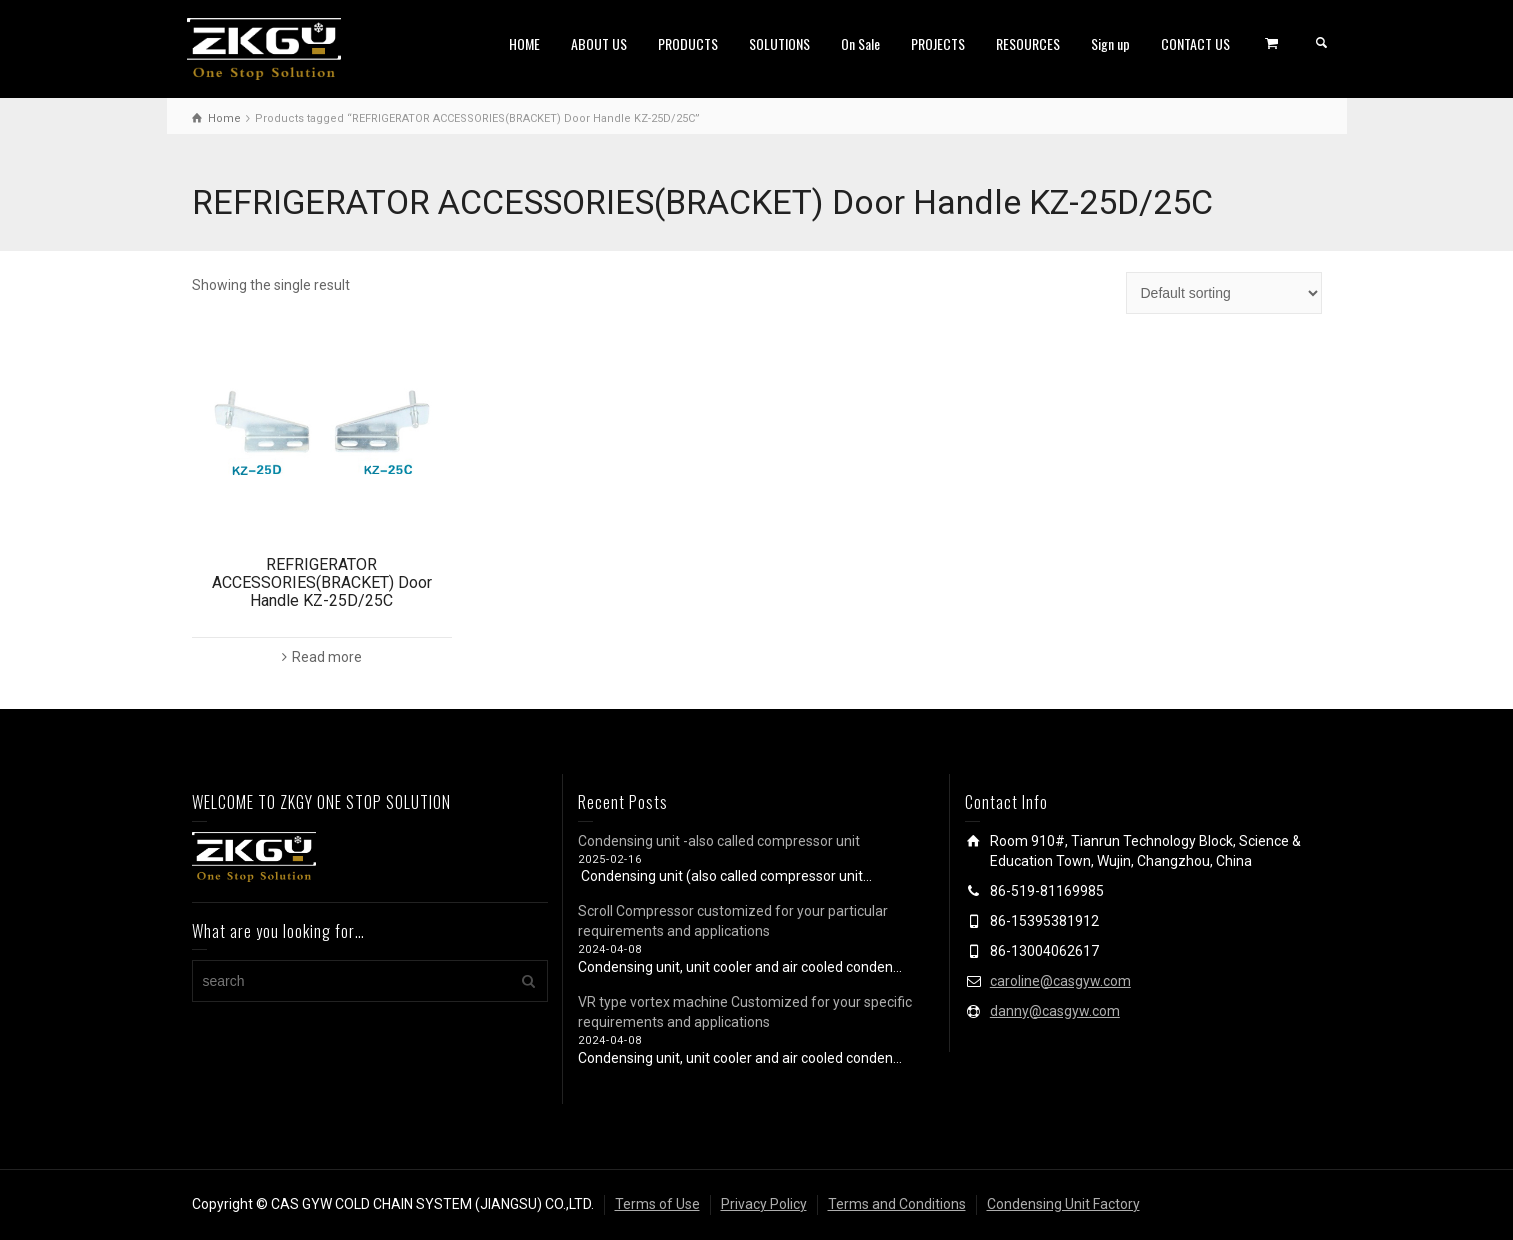  I want to click on Condensing Unit Factory, so click(1063, 1204).